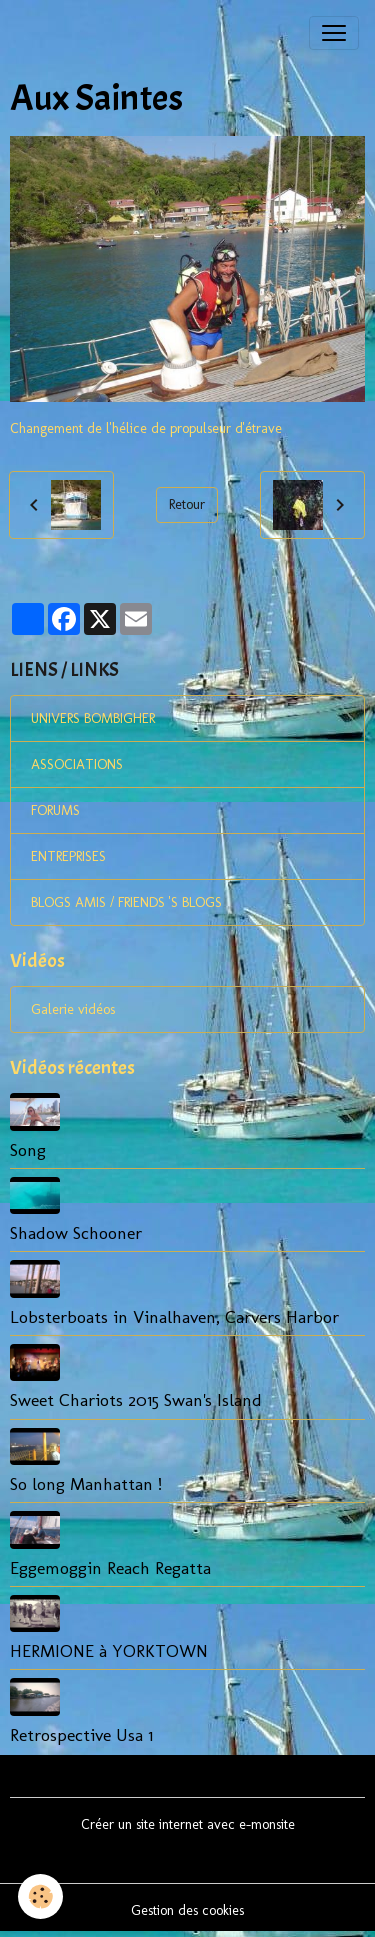 This screenshot has height=1937, width=375. What do you see at coordinates (28, 1149) in the screenshot?
I see `Song` at bounding box center [28, 1149].